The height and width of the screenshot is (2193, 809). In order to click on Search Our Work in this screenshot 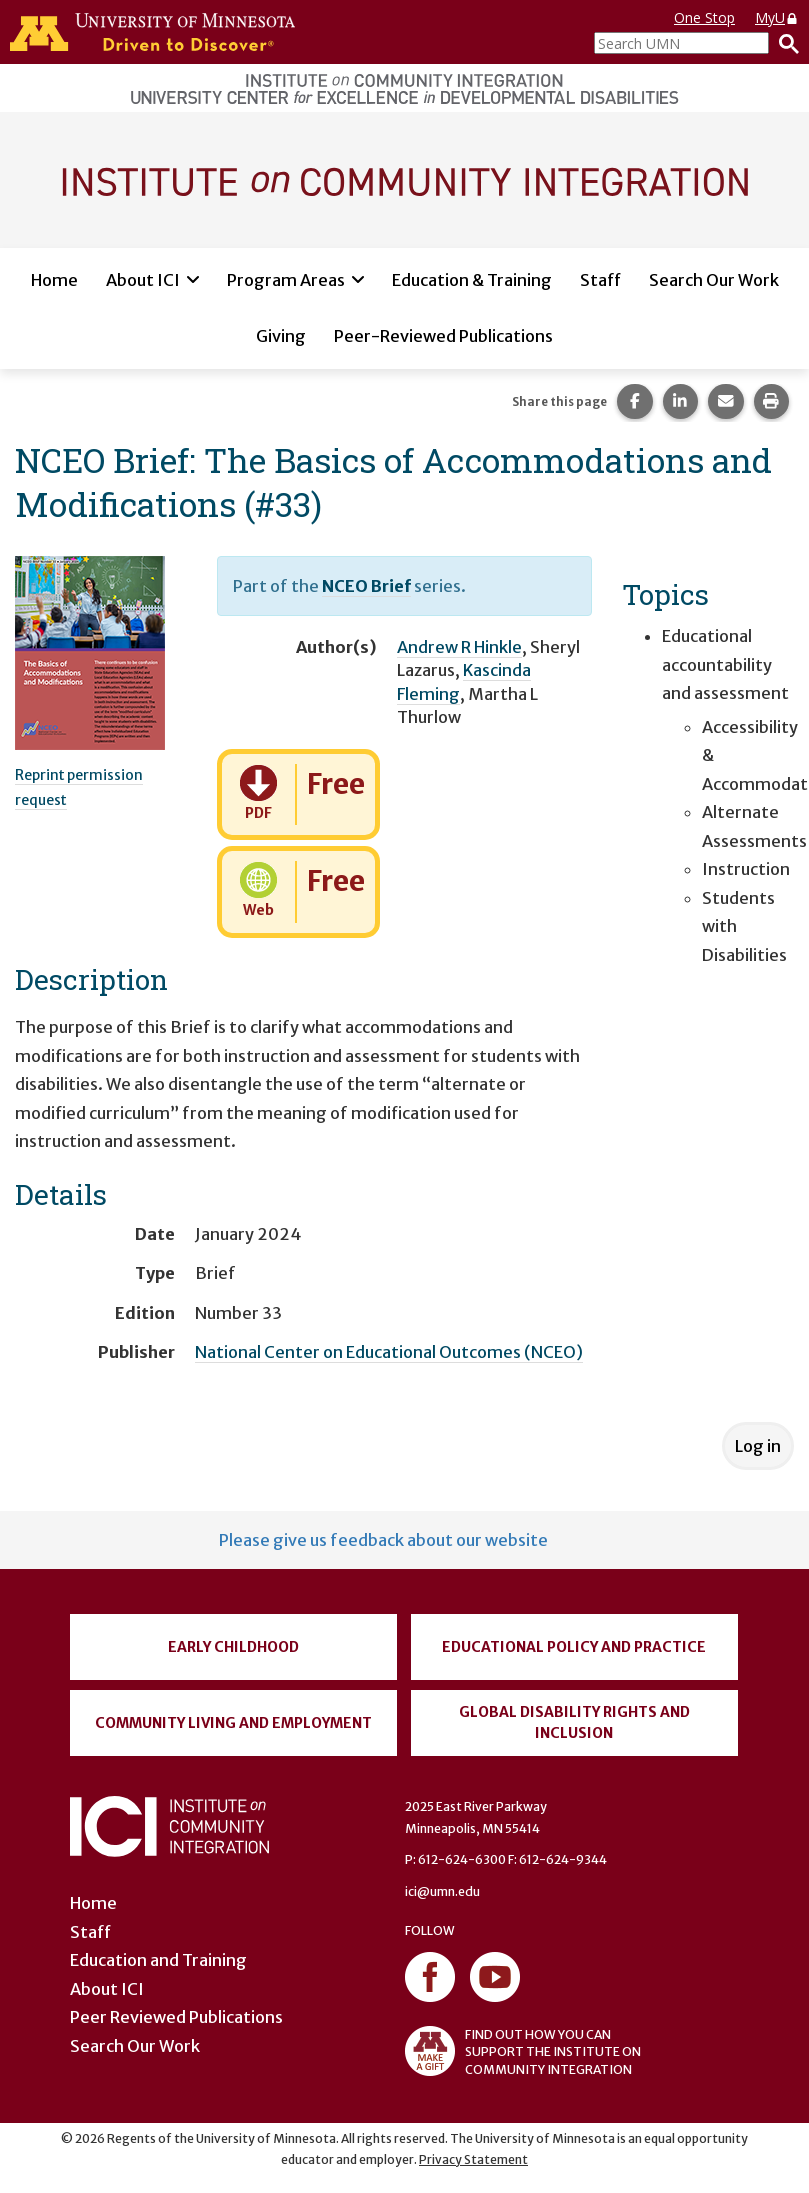, I will do `click(714, 280)`.